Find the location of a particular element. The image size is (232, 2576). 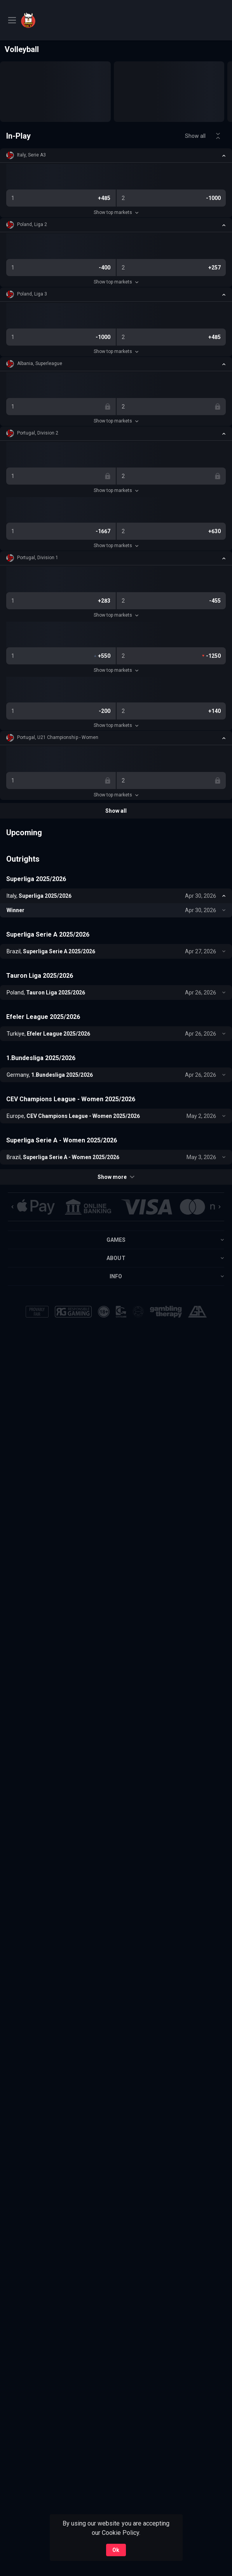

[Next] is located at coordinates (219, 1207).